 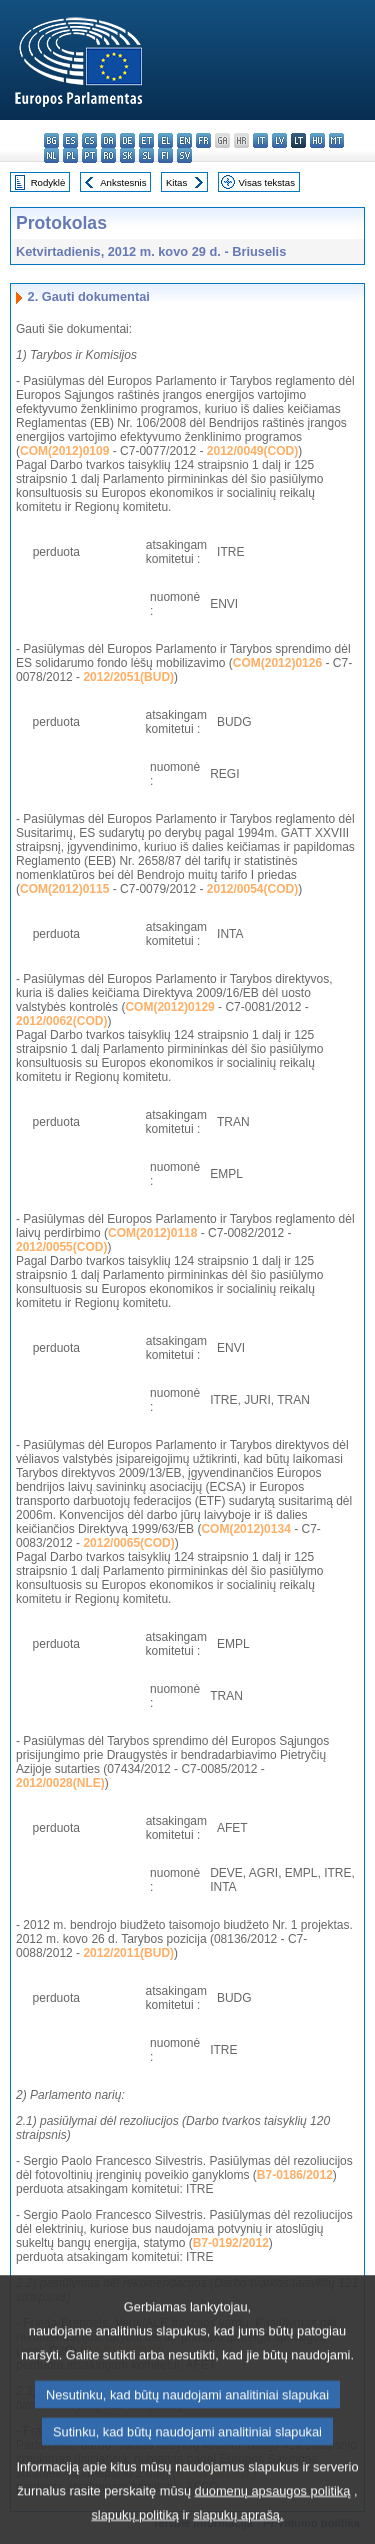 I want to click on COM(2012)0118, so click(x=152, y=1233).